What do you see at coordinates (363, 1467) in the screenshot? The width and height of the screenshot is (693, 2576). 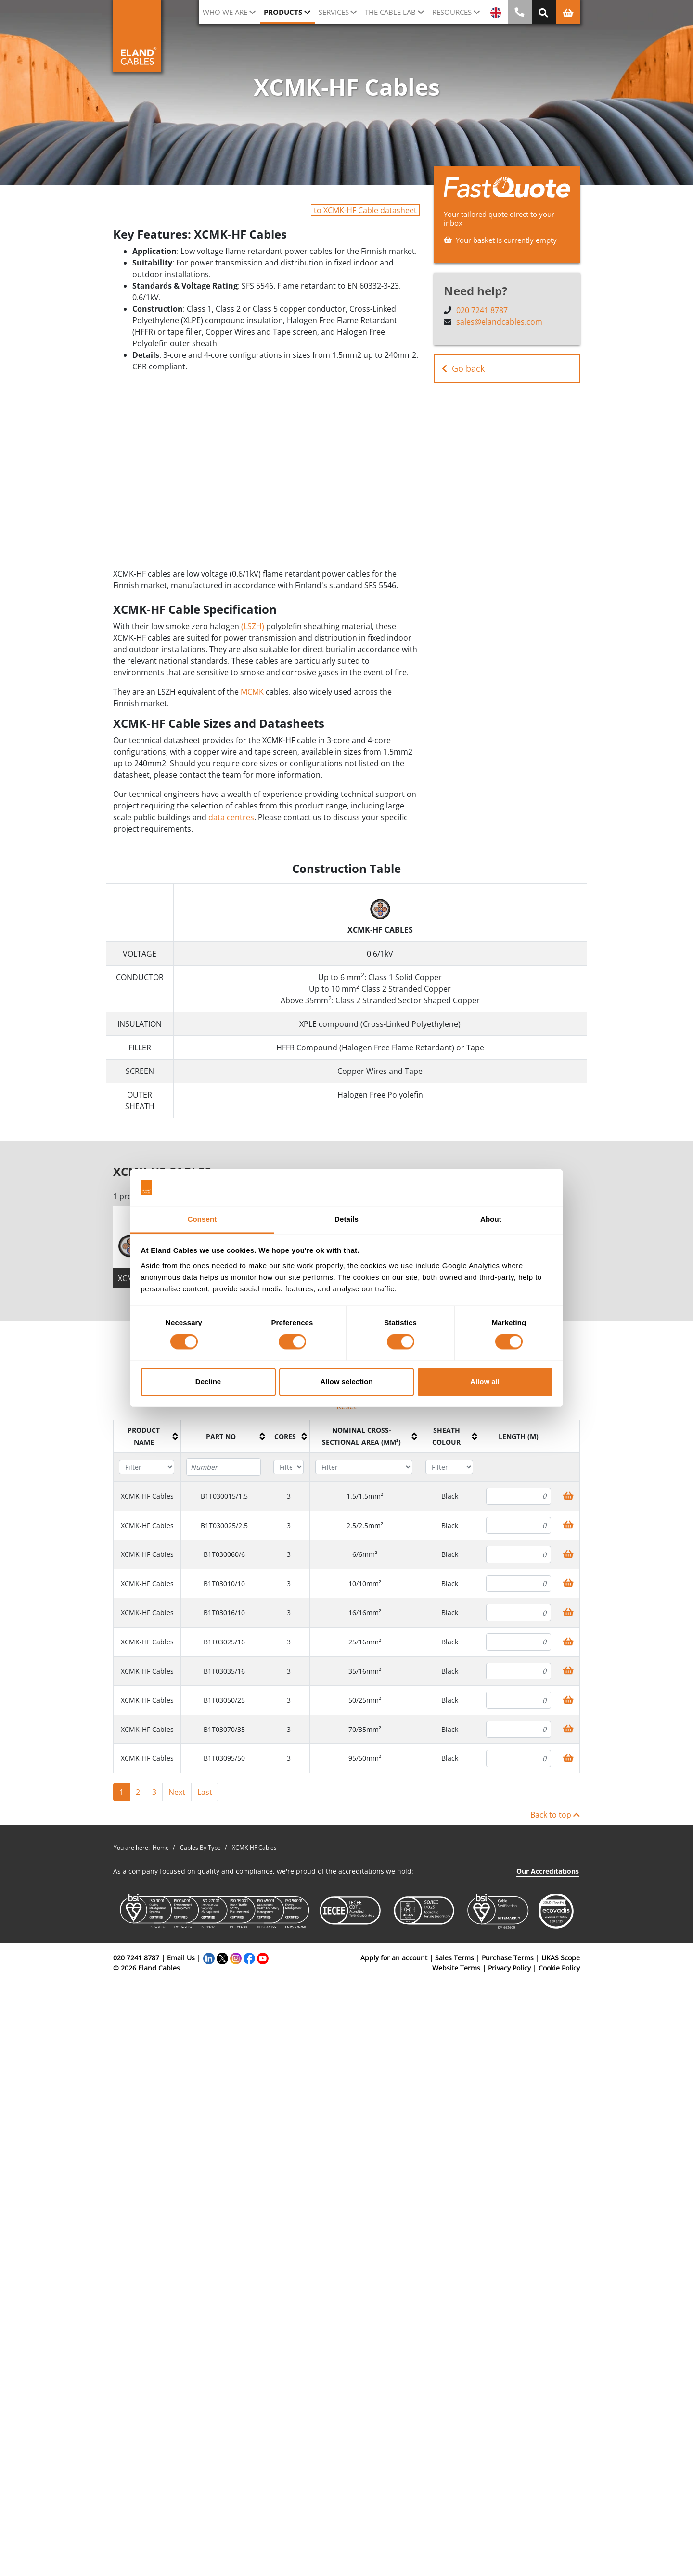 I see `[Filter "Nominal cross-sectional area (mm²)" column by...]` at bounding box center [363, 1467].